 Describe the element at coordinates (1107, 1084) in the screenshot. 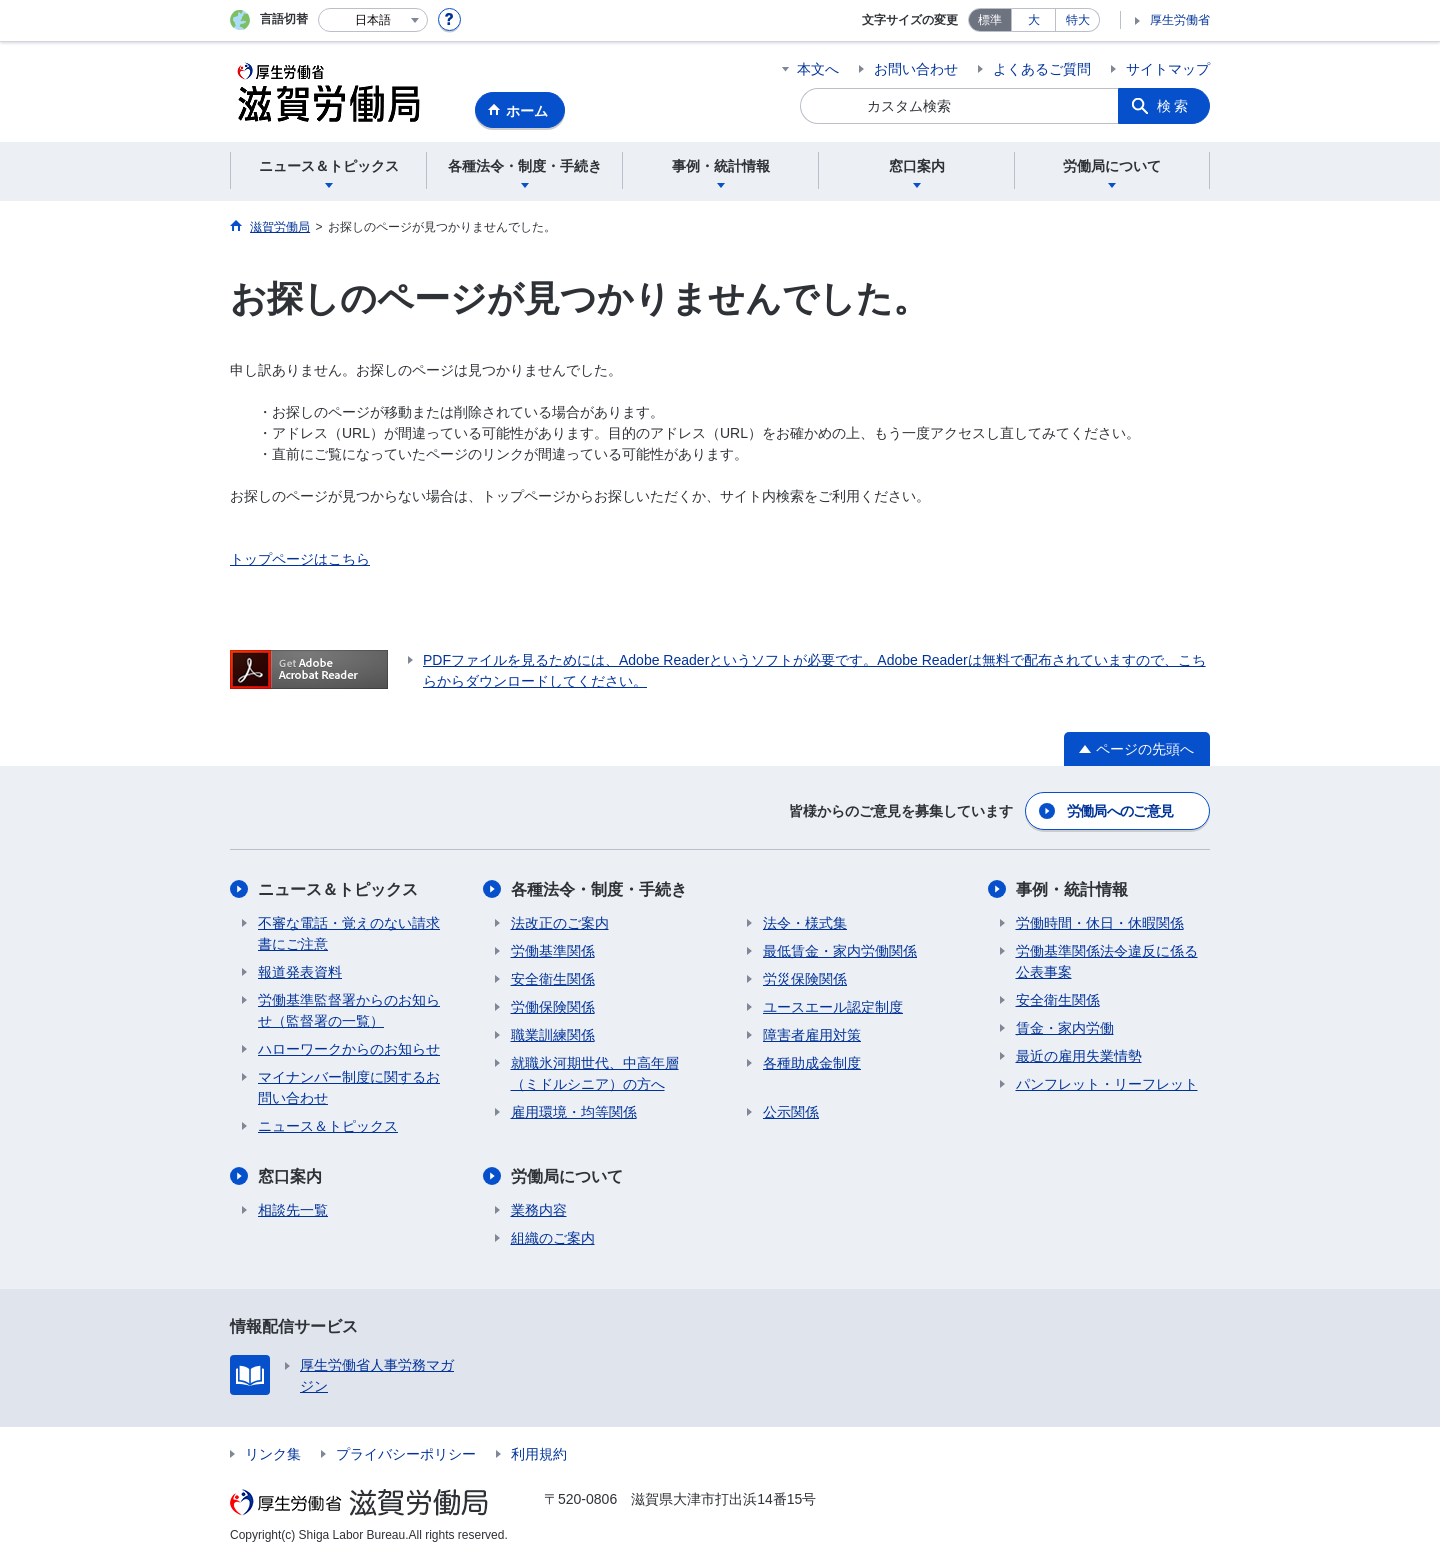

I see `パンフレット・リーフレット` at that location.